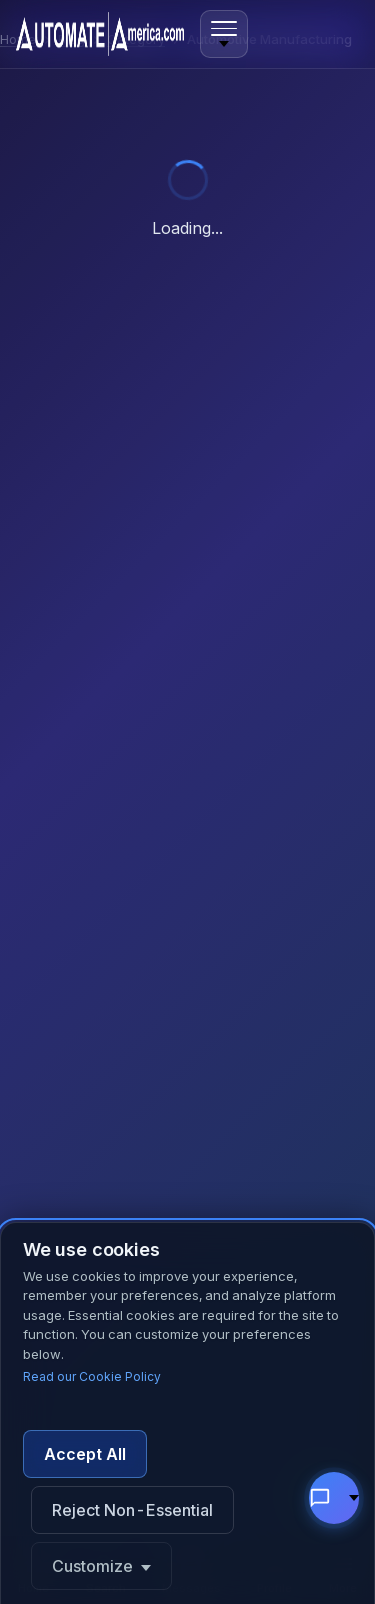 This screenshot has width=375, height=1604. I want to click on Accept All, so click(85, 1454).